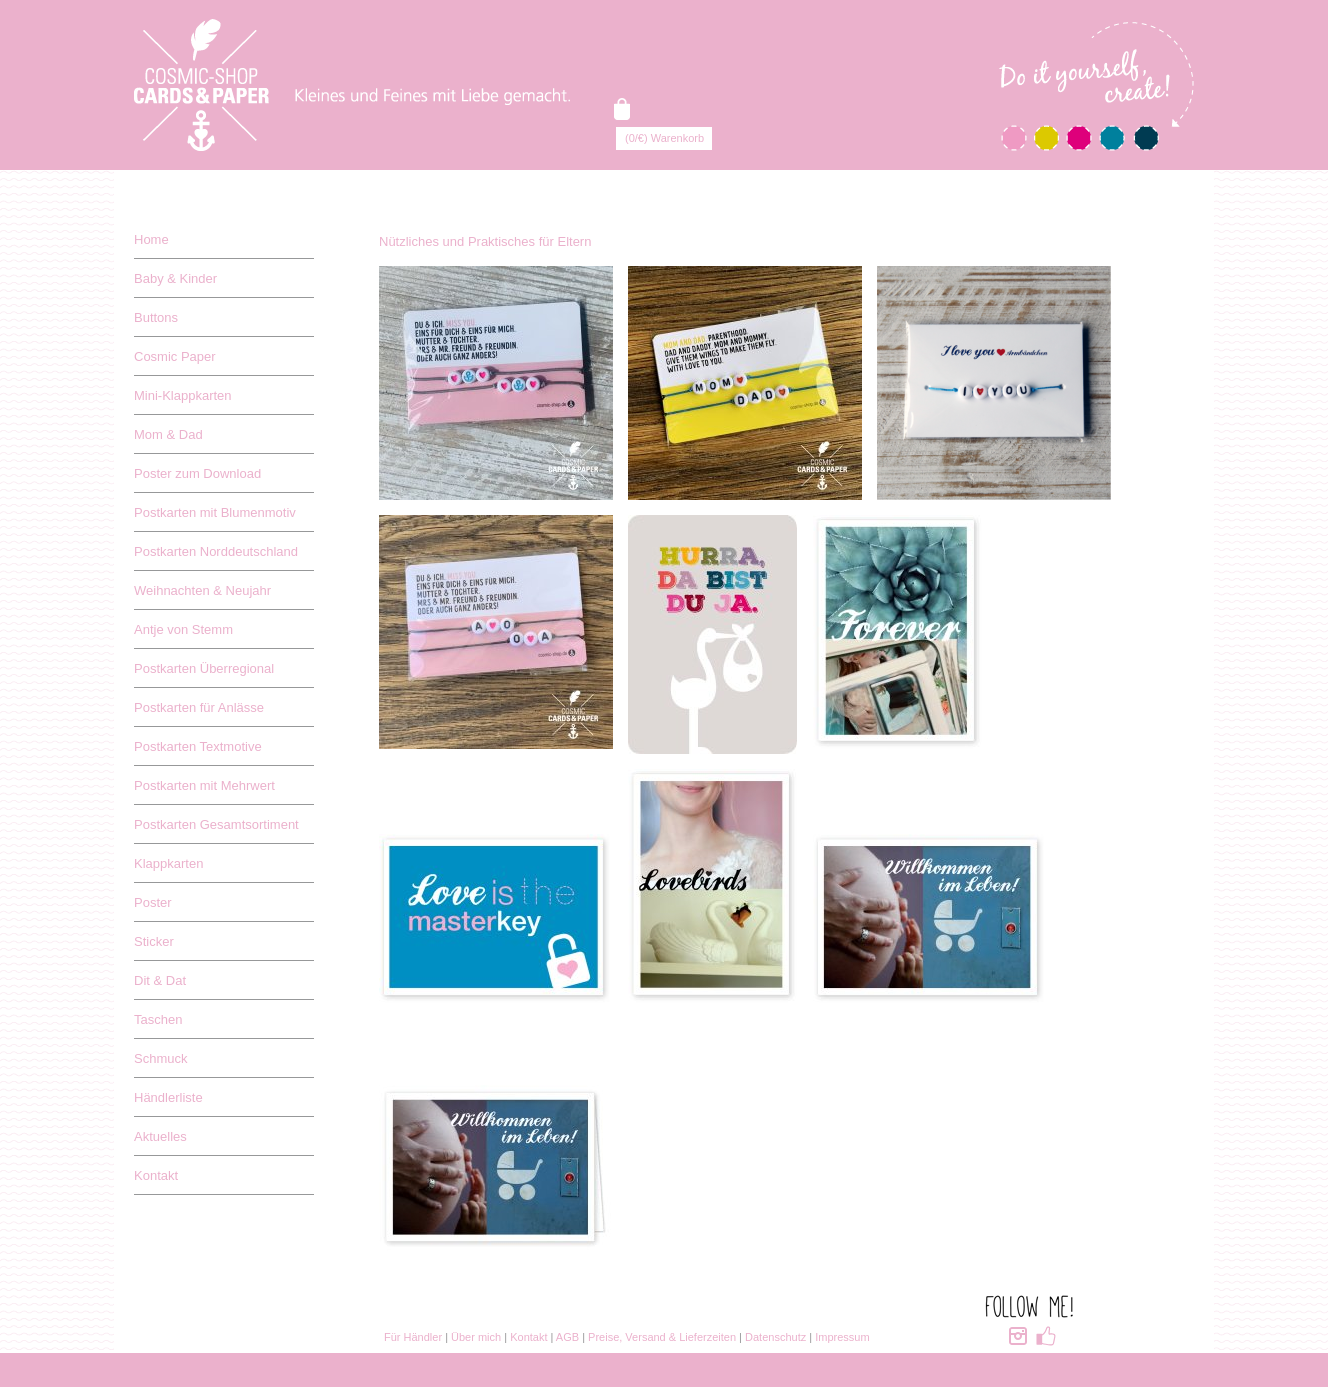 The height and width of the screenshot is (1387, 1328). What do you see at coordinates (154, 941) in the screenshot?
I see `Sticker` at bounding box center [154, 941].